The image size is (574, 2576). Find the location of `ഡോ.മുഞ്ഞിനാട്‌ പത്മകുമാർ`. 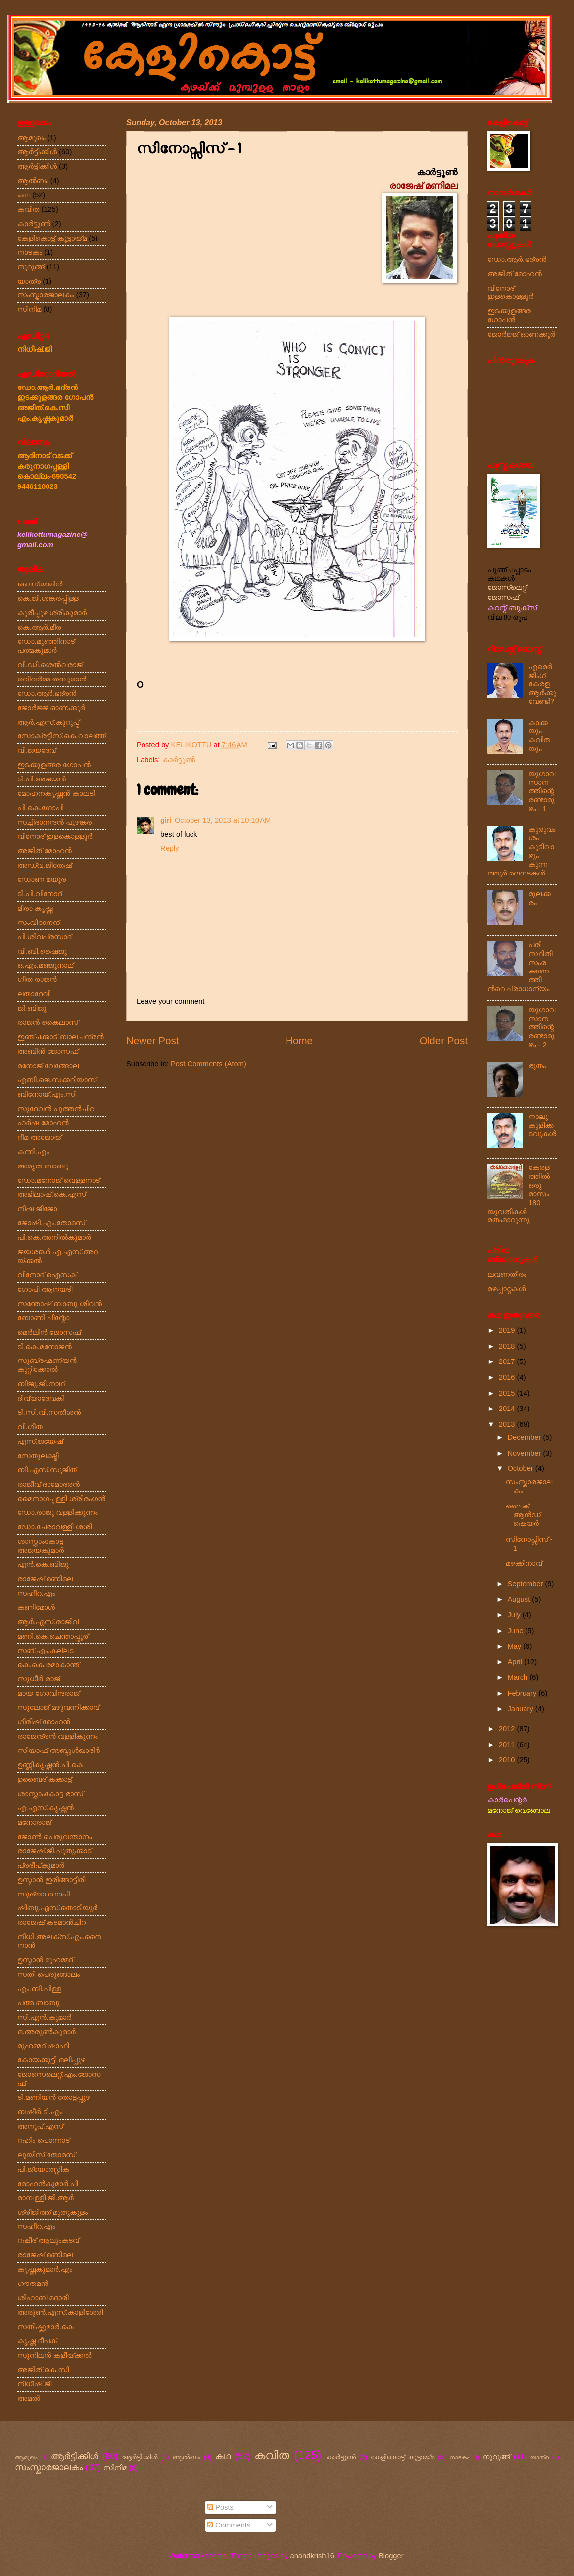

ഡോ.മുഞ്ഞിനാട്‌ പത്മകുമാർ is located at coordinates (46, 645).